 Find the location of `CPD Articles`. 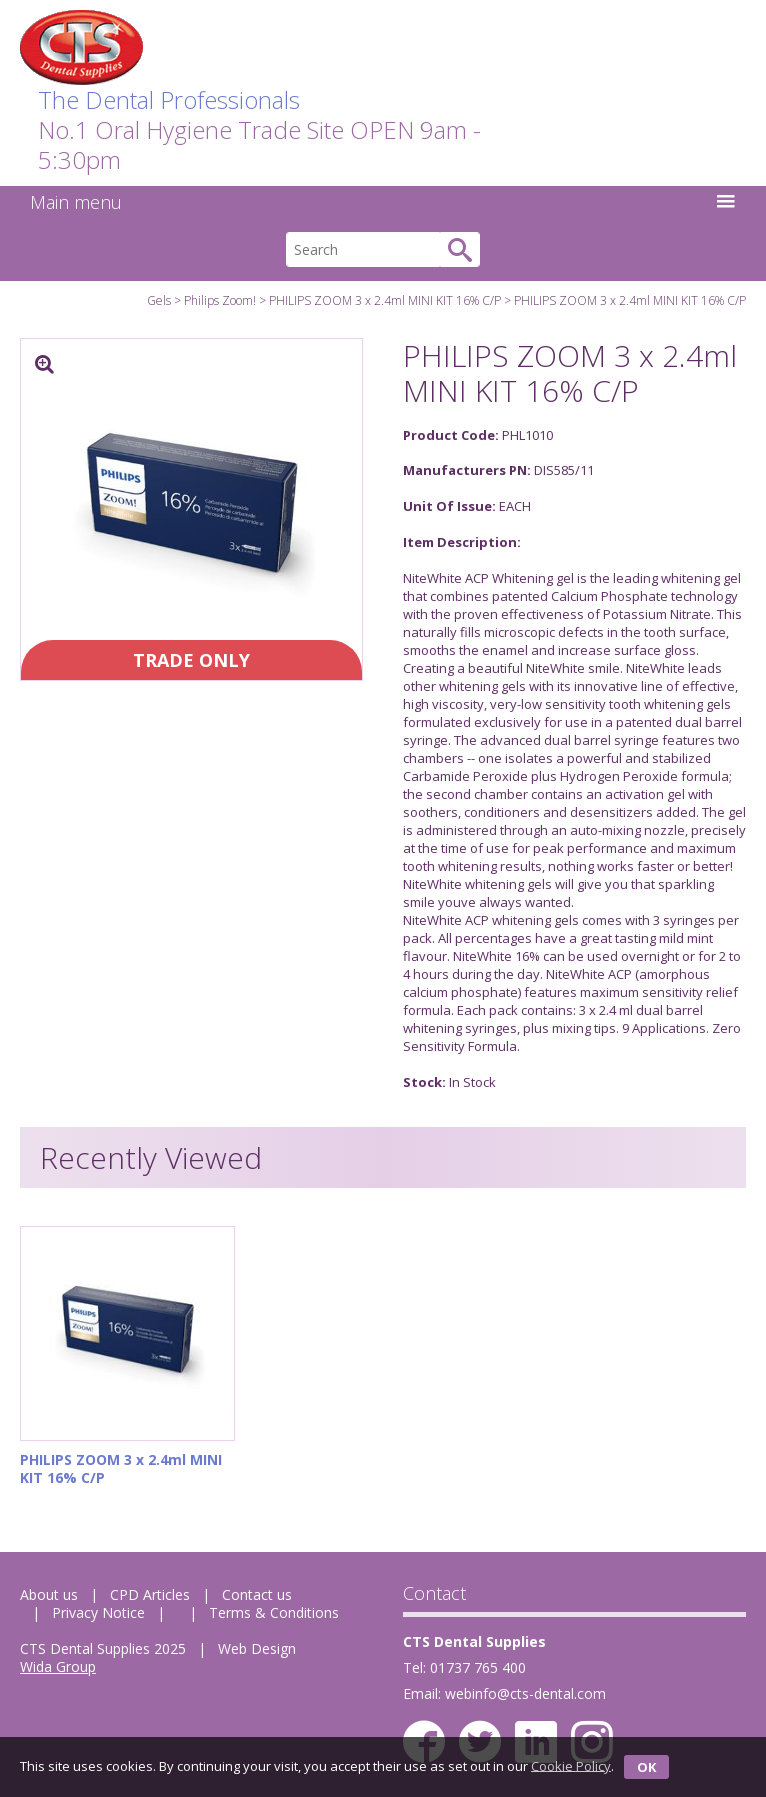

CPD Articles is located at coordinates (150, 1594).